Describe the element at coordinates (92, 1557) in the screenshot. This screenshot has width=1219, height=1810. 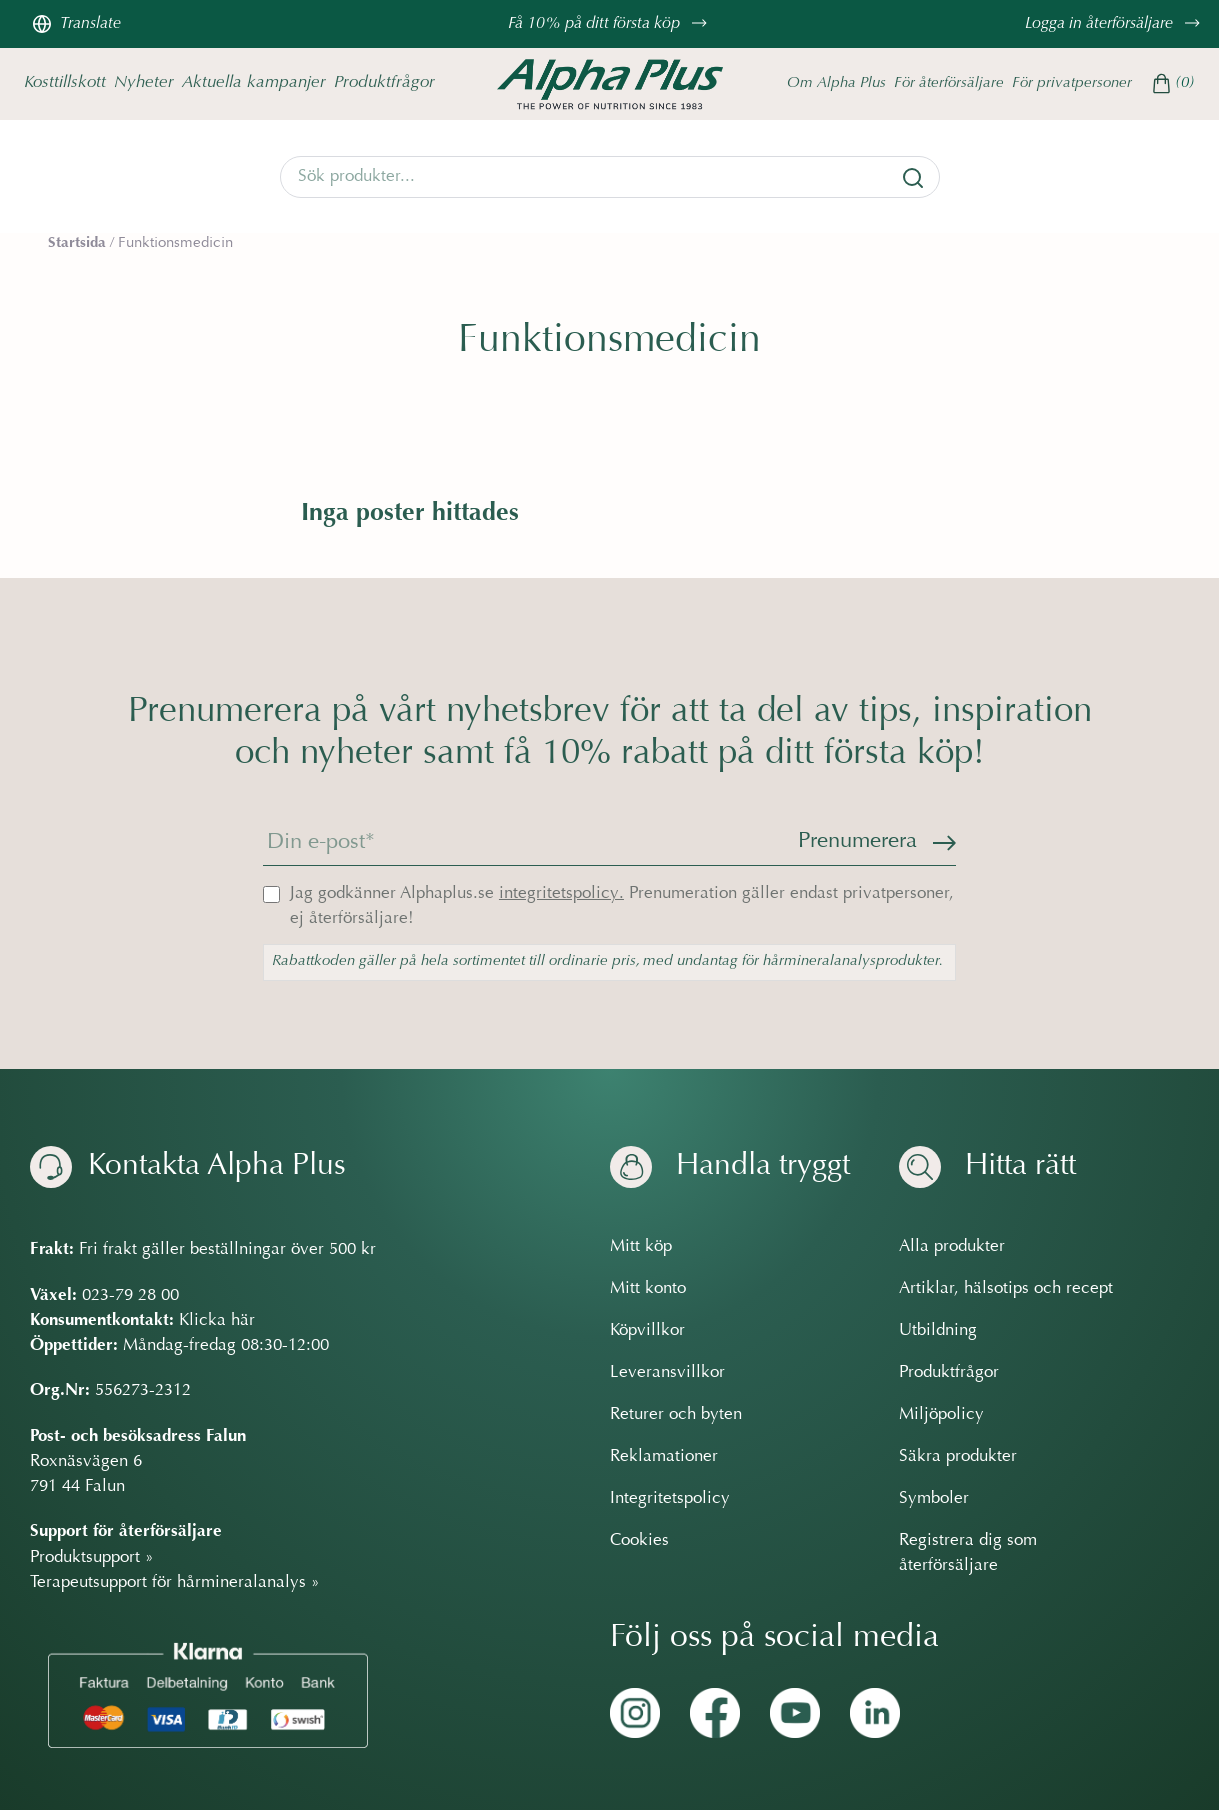
I see `Produktsupport »` at that location.